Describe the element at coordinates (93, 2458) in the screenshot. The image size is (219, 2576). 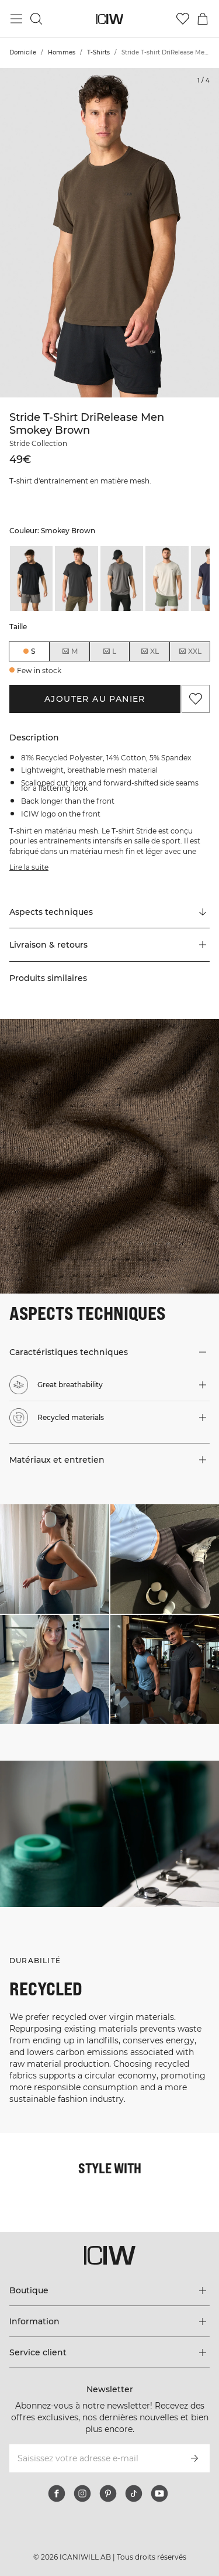
I see `[Saisissez votre adresse e-mail]` at that location.